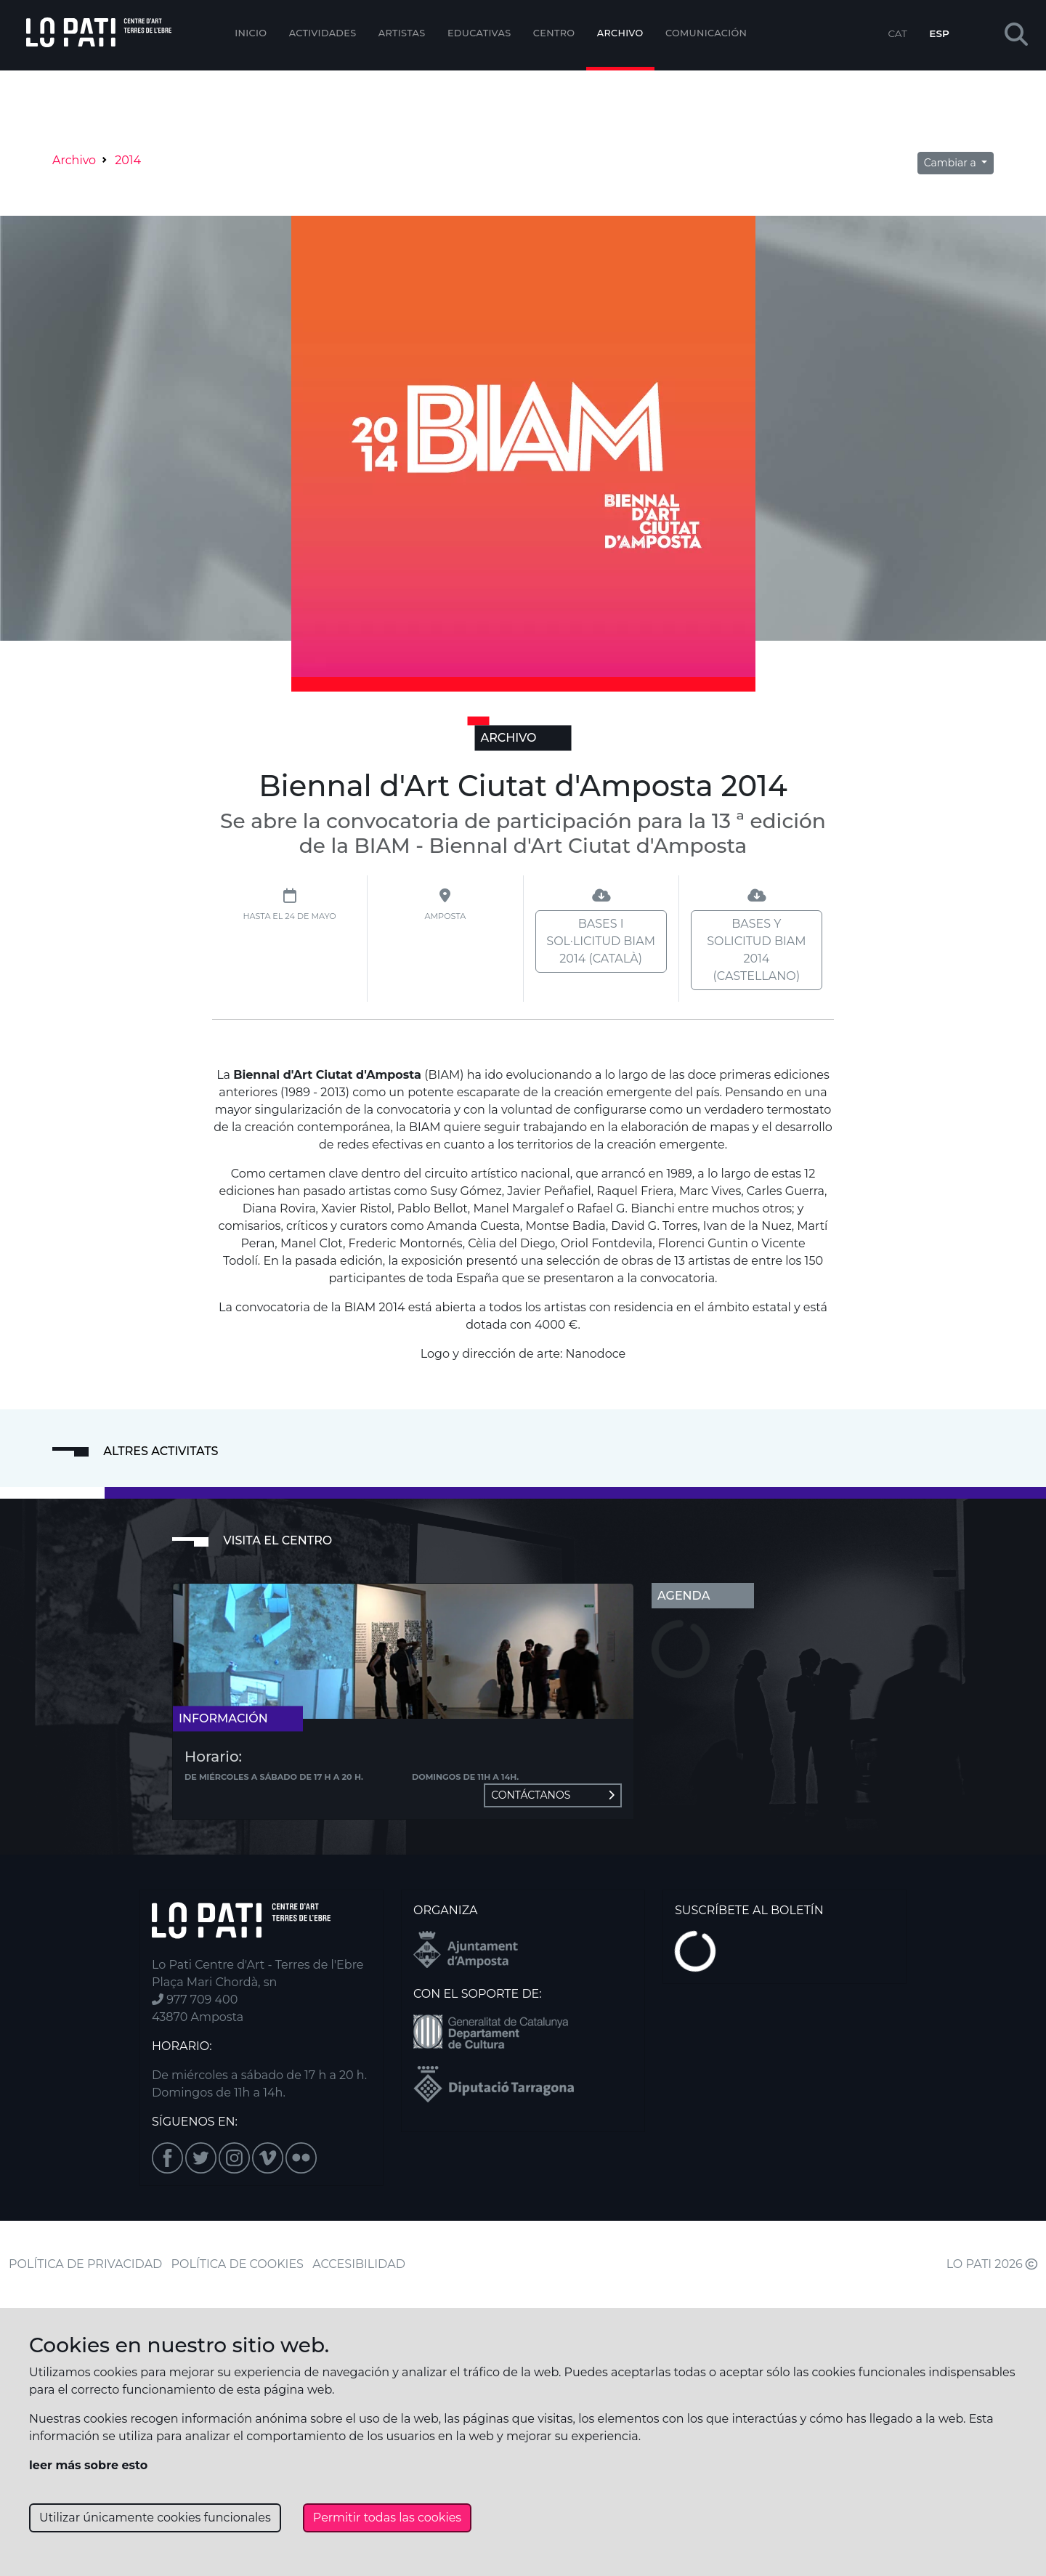 The height and width of the screenshot is (2576, 1046). What do you see at coordinates (897, 33) in the screenshot?
I see `CAT` at bounding box center [897, 33].